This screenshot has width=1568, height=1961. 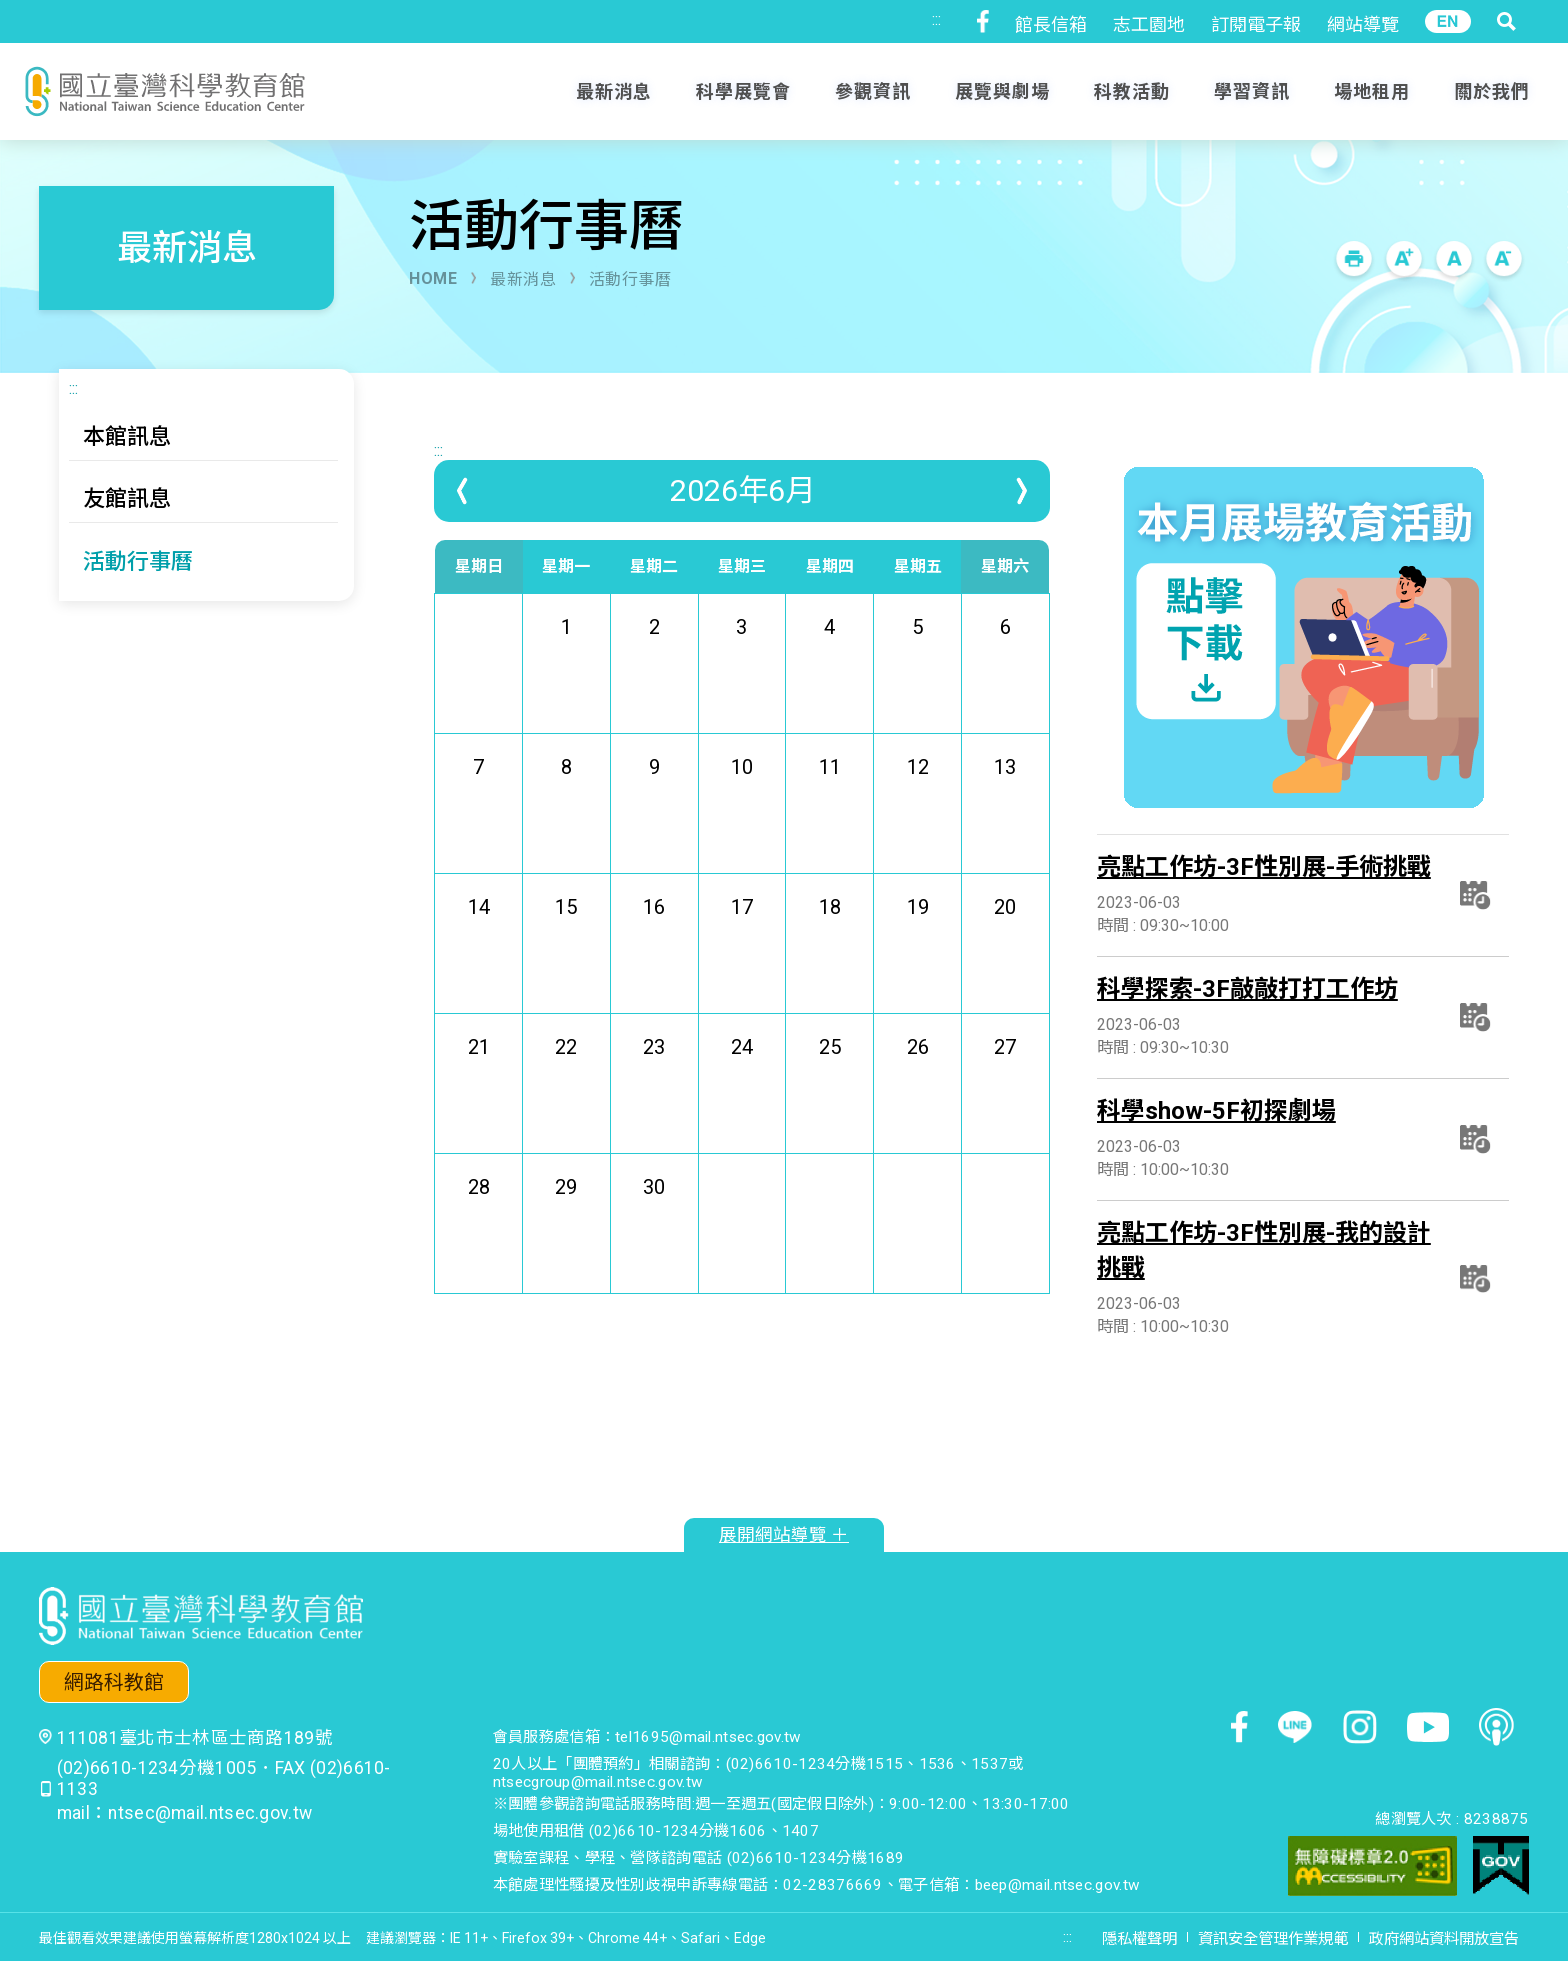 What do you see at coordinates (566, 1089) in the screenshot?
I see `22` at bounding box center [566, 1089].